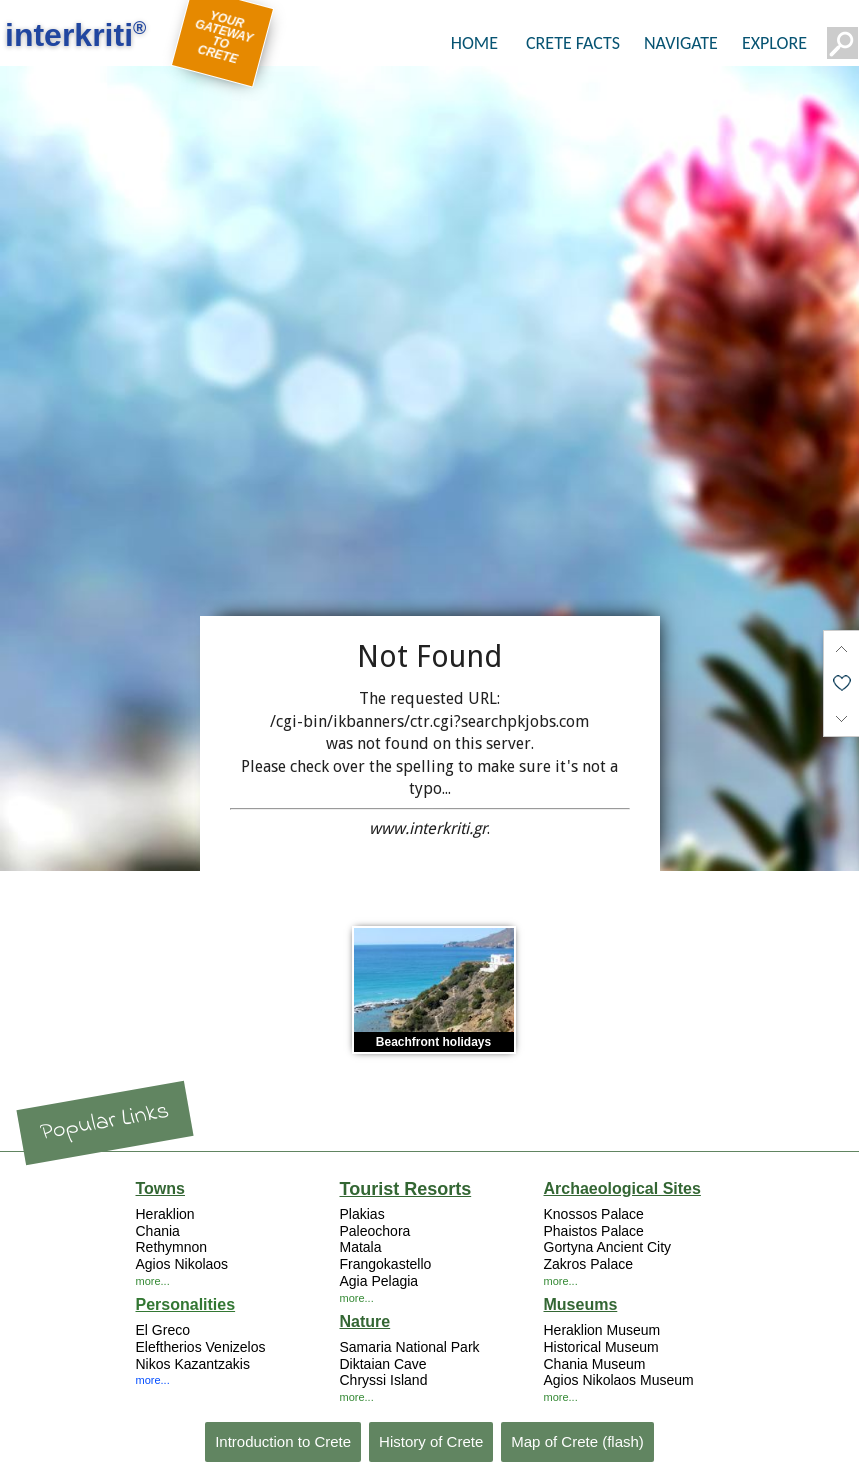 This screenshot has width=859, height=1465. Describe the element at coordinates (594, 1214) in the screenshot. I see `Knossos Palace` at that location.